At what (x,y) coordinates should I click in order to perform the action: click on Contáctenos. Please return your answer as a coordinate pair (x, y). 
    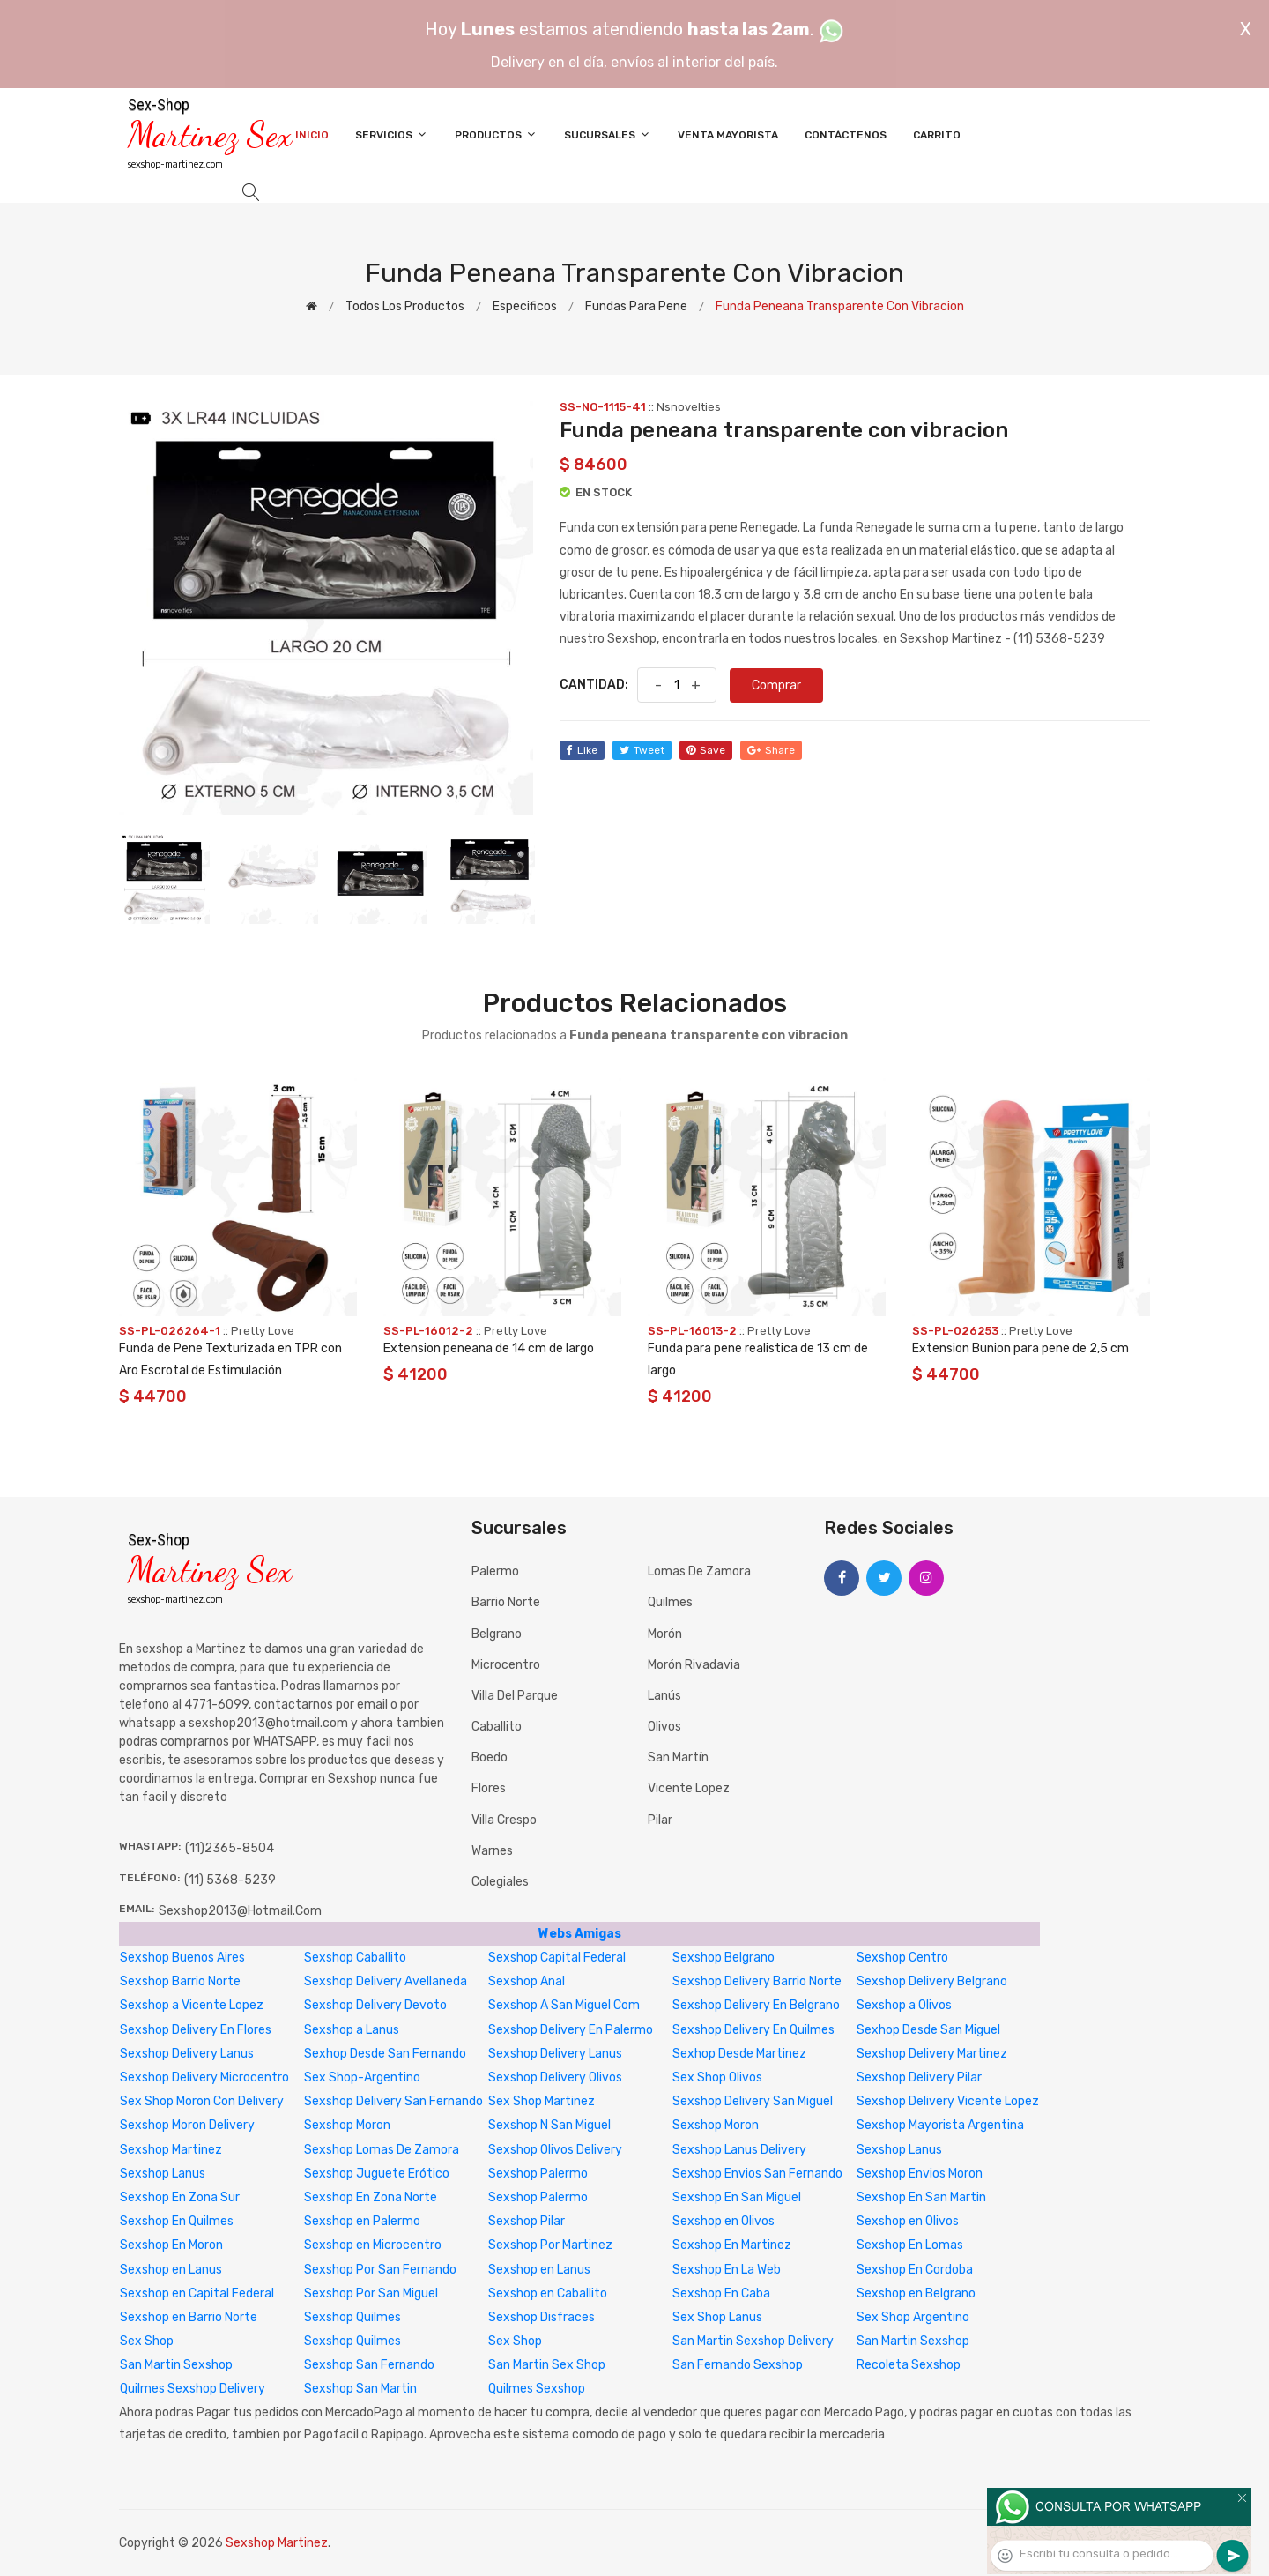
    Looking at the image, I should click on (846, 135).